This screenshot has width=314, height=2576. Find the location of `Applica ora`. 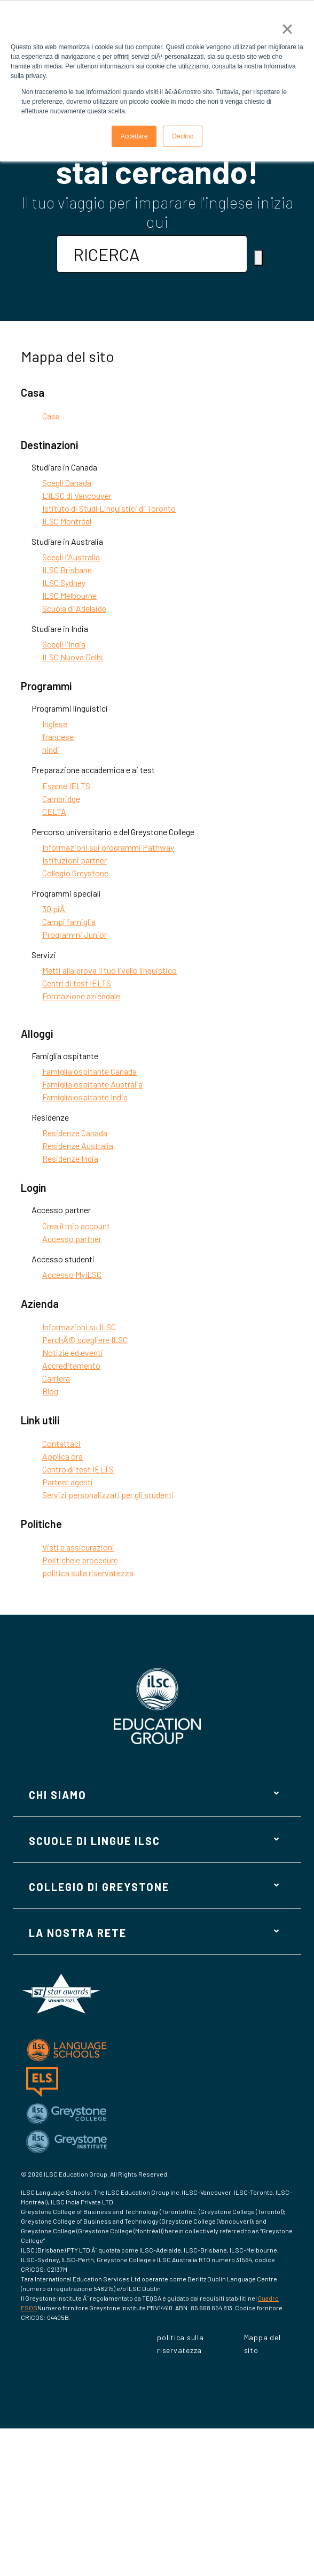

Applica ora is located at coordinates (62, 1456).